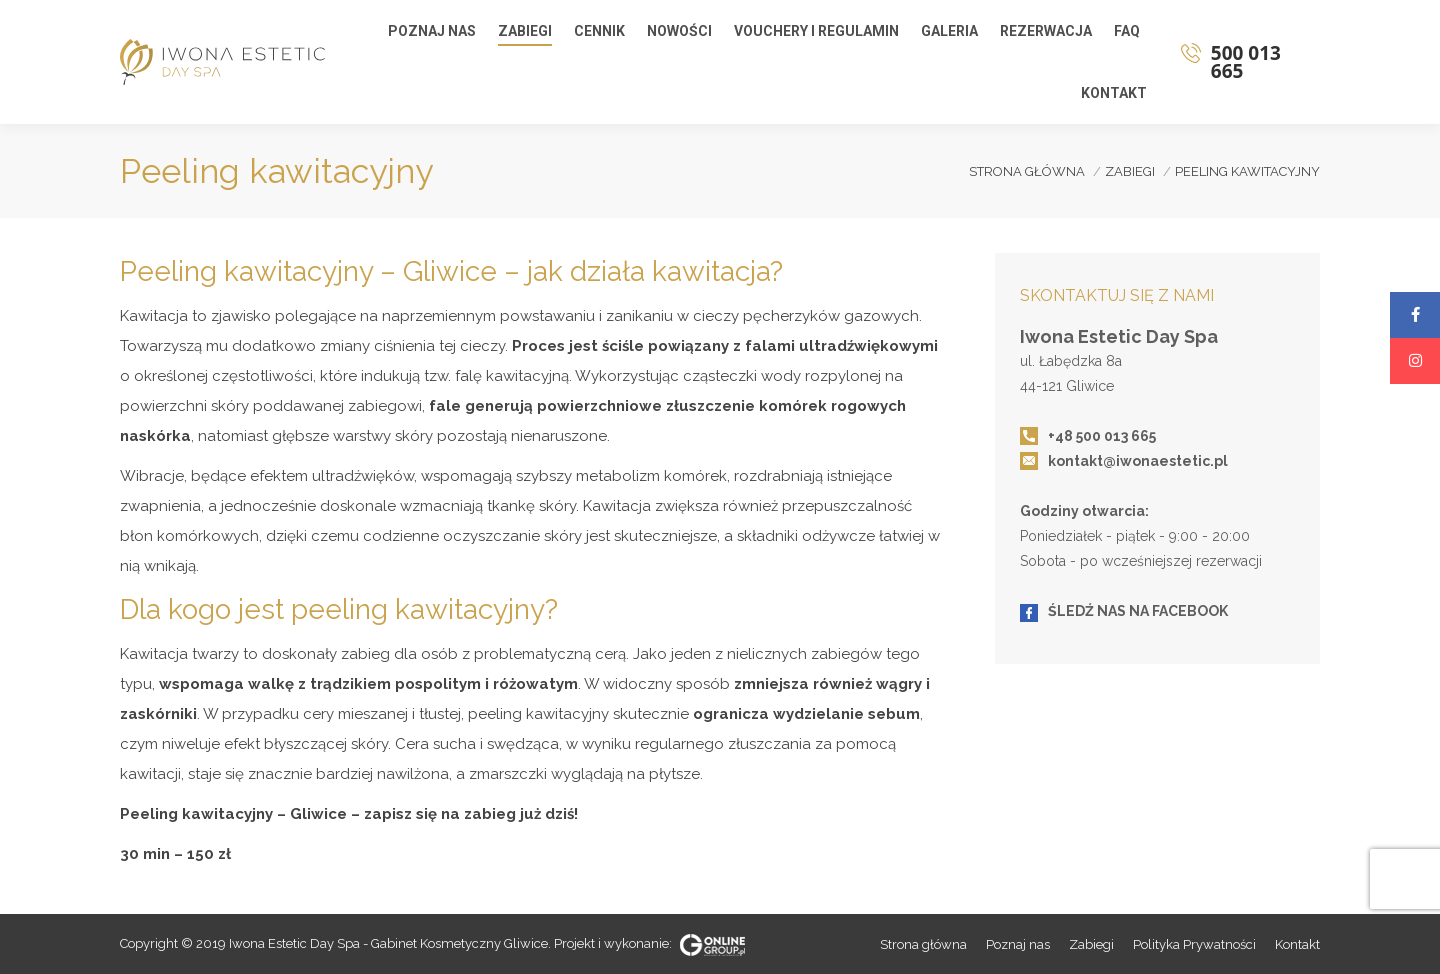  What do you see at coordinates (1138, 611) in the screenshot?
I see `ŚLEDŹ NAS NA FACEBOOK` at bounding box center [1138, 611].